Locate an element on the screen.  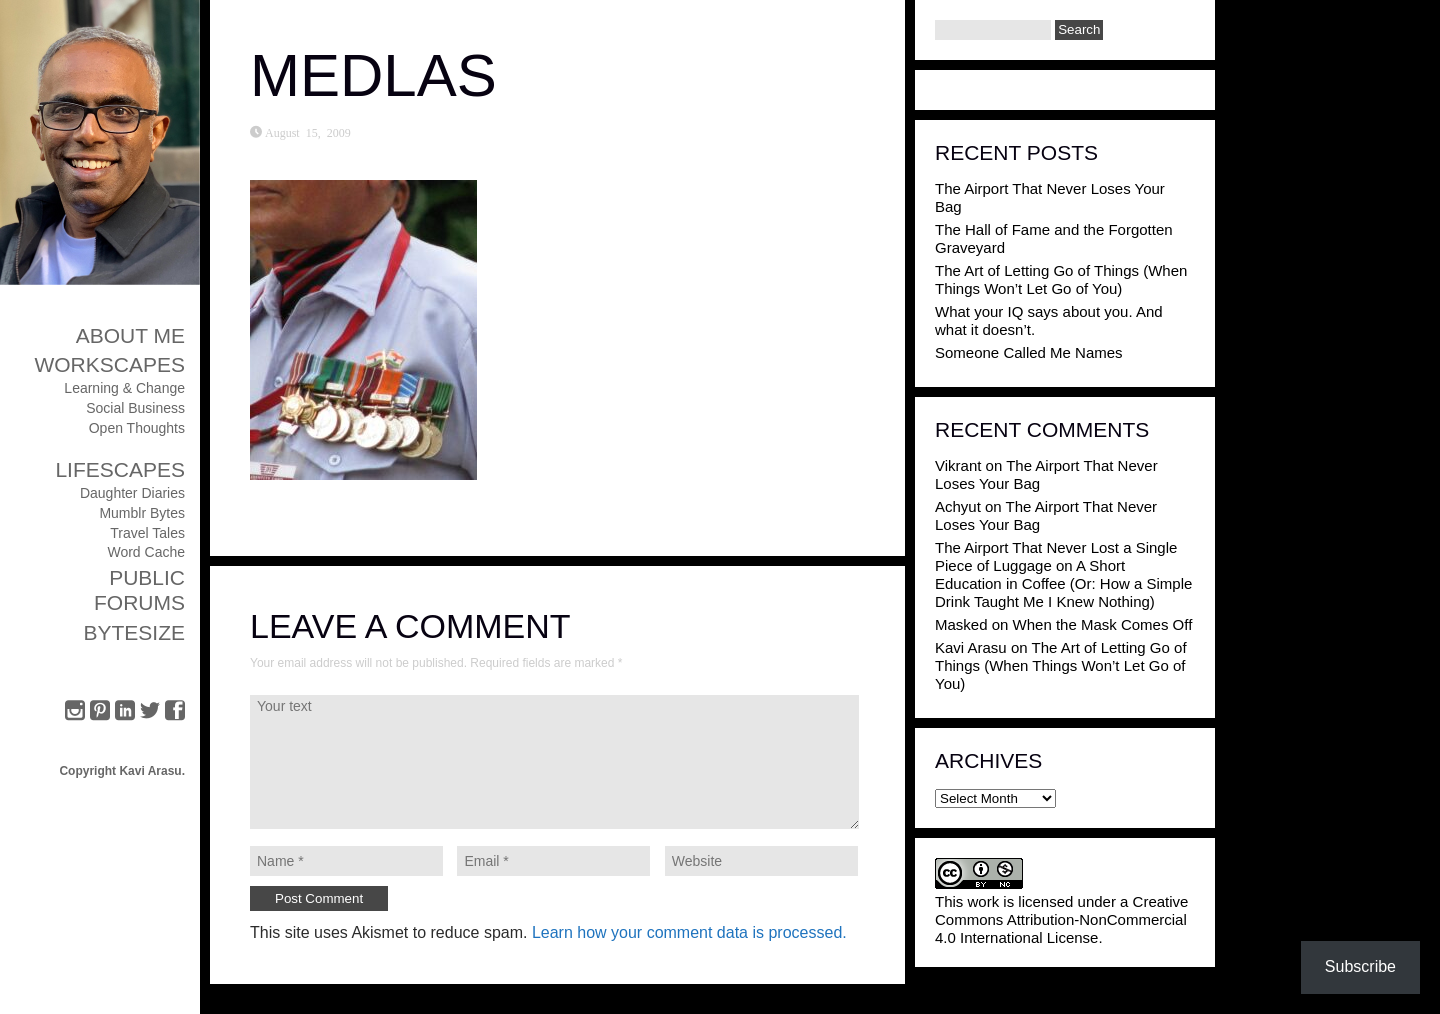
Learn how your comment data is processed. is located at coordinates (689, 932).